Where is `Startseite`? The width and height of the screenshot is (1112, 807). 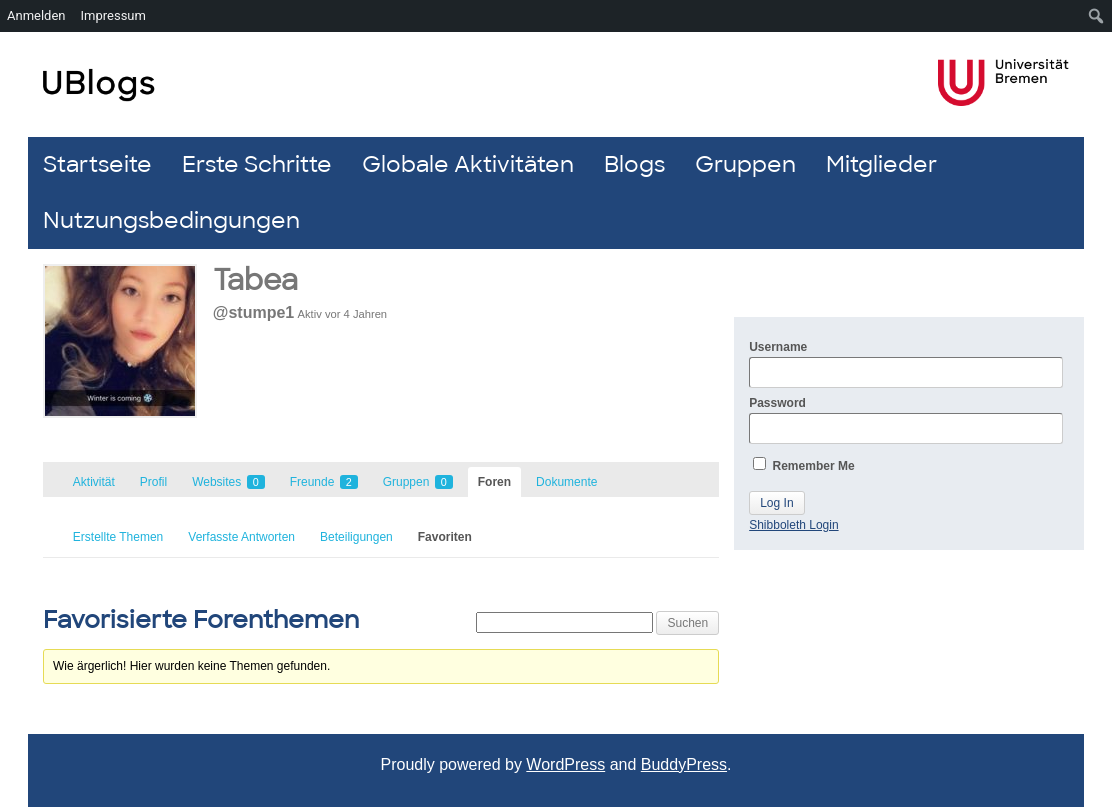
Startseite is located at coordinates (97, 164).